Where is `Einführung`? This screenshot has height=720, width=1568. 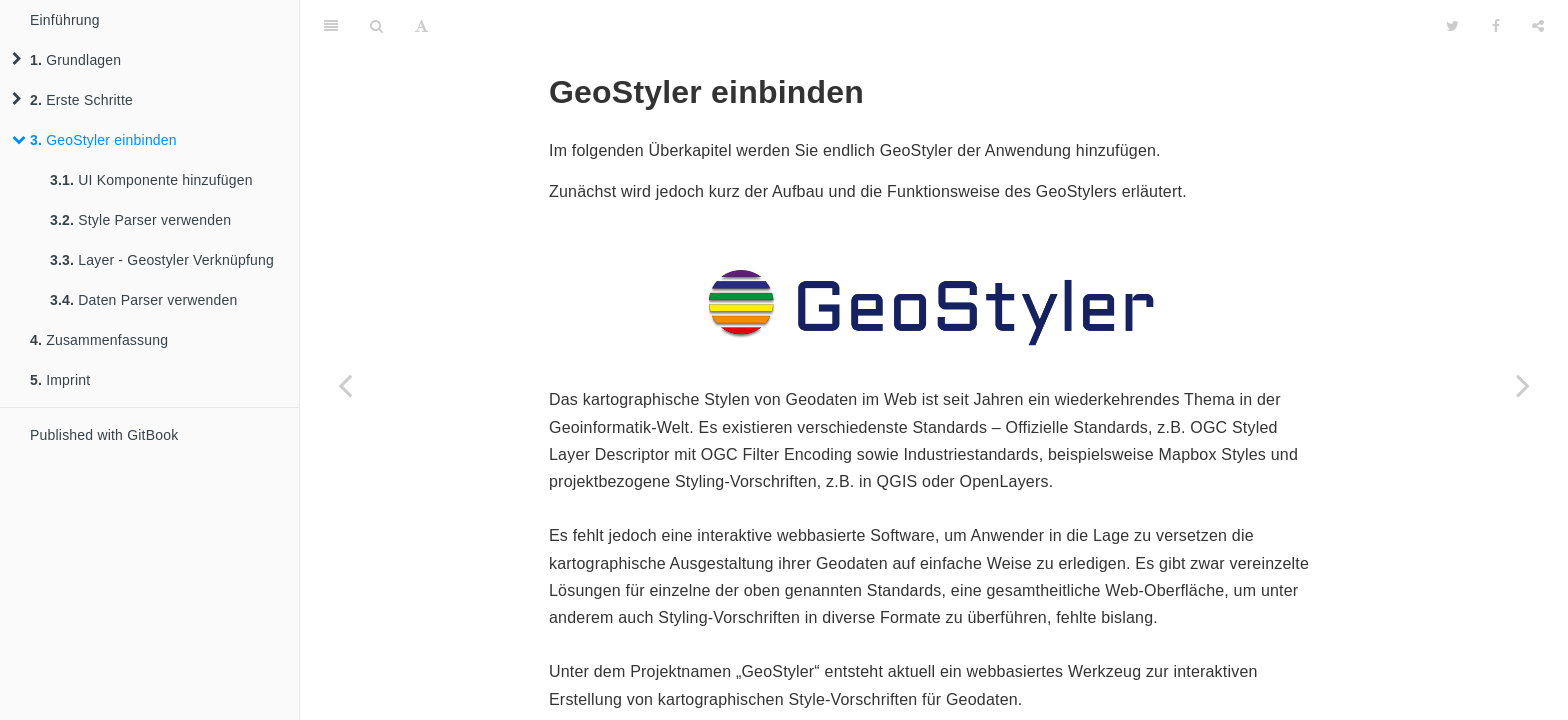 Einführung is located at coordinates (65, 20).